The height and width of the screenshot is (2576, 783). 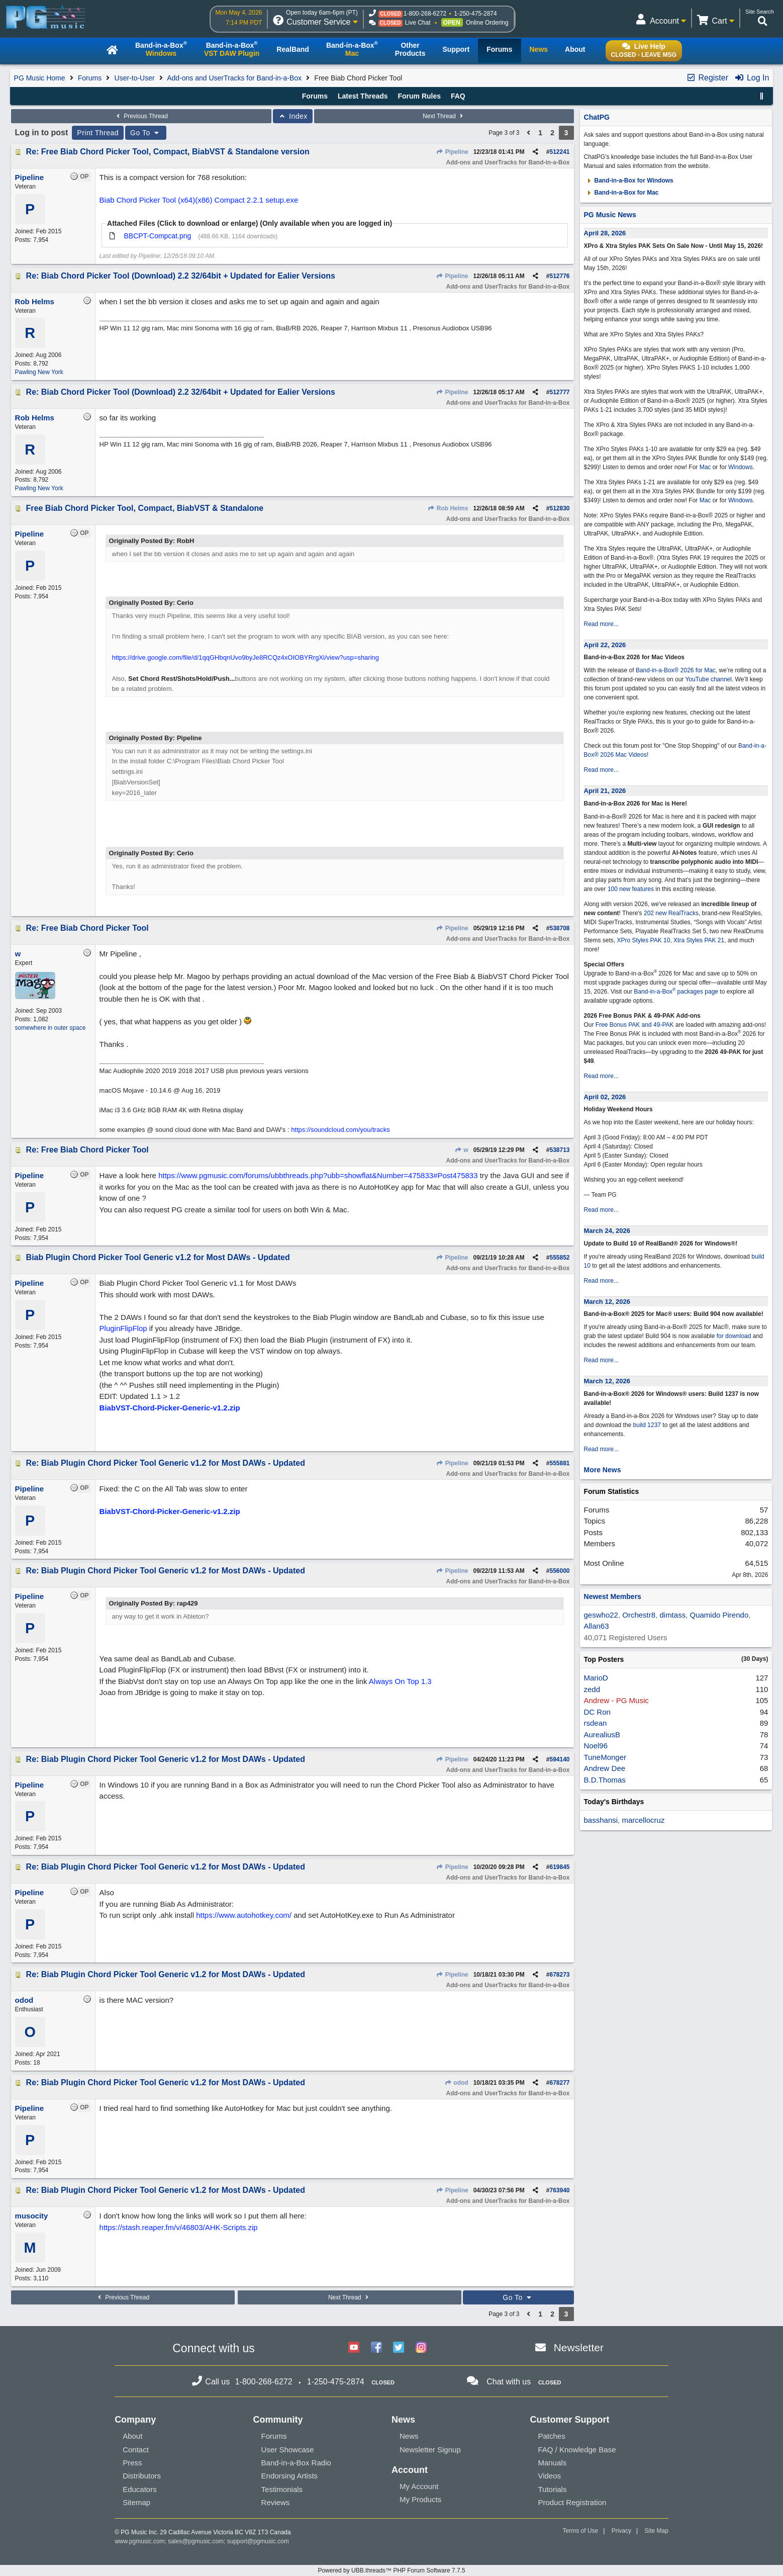 What do you see at coordinates (487, 22) in the screenshot?
I see `Online Ordering` at bounding box center [487, 22].